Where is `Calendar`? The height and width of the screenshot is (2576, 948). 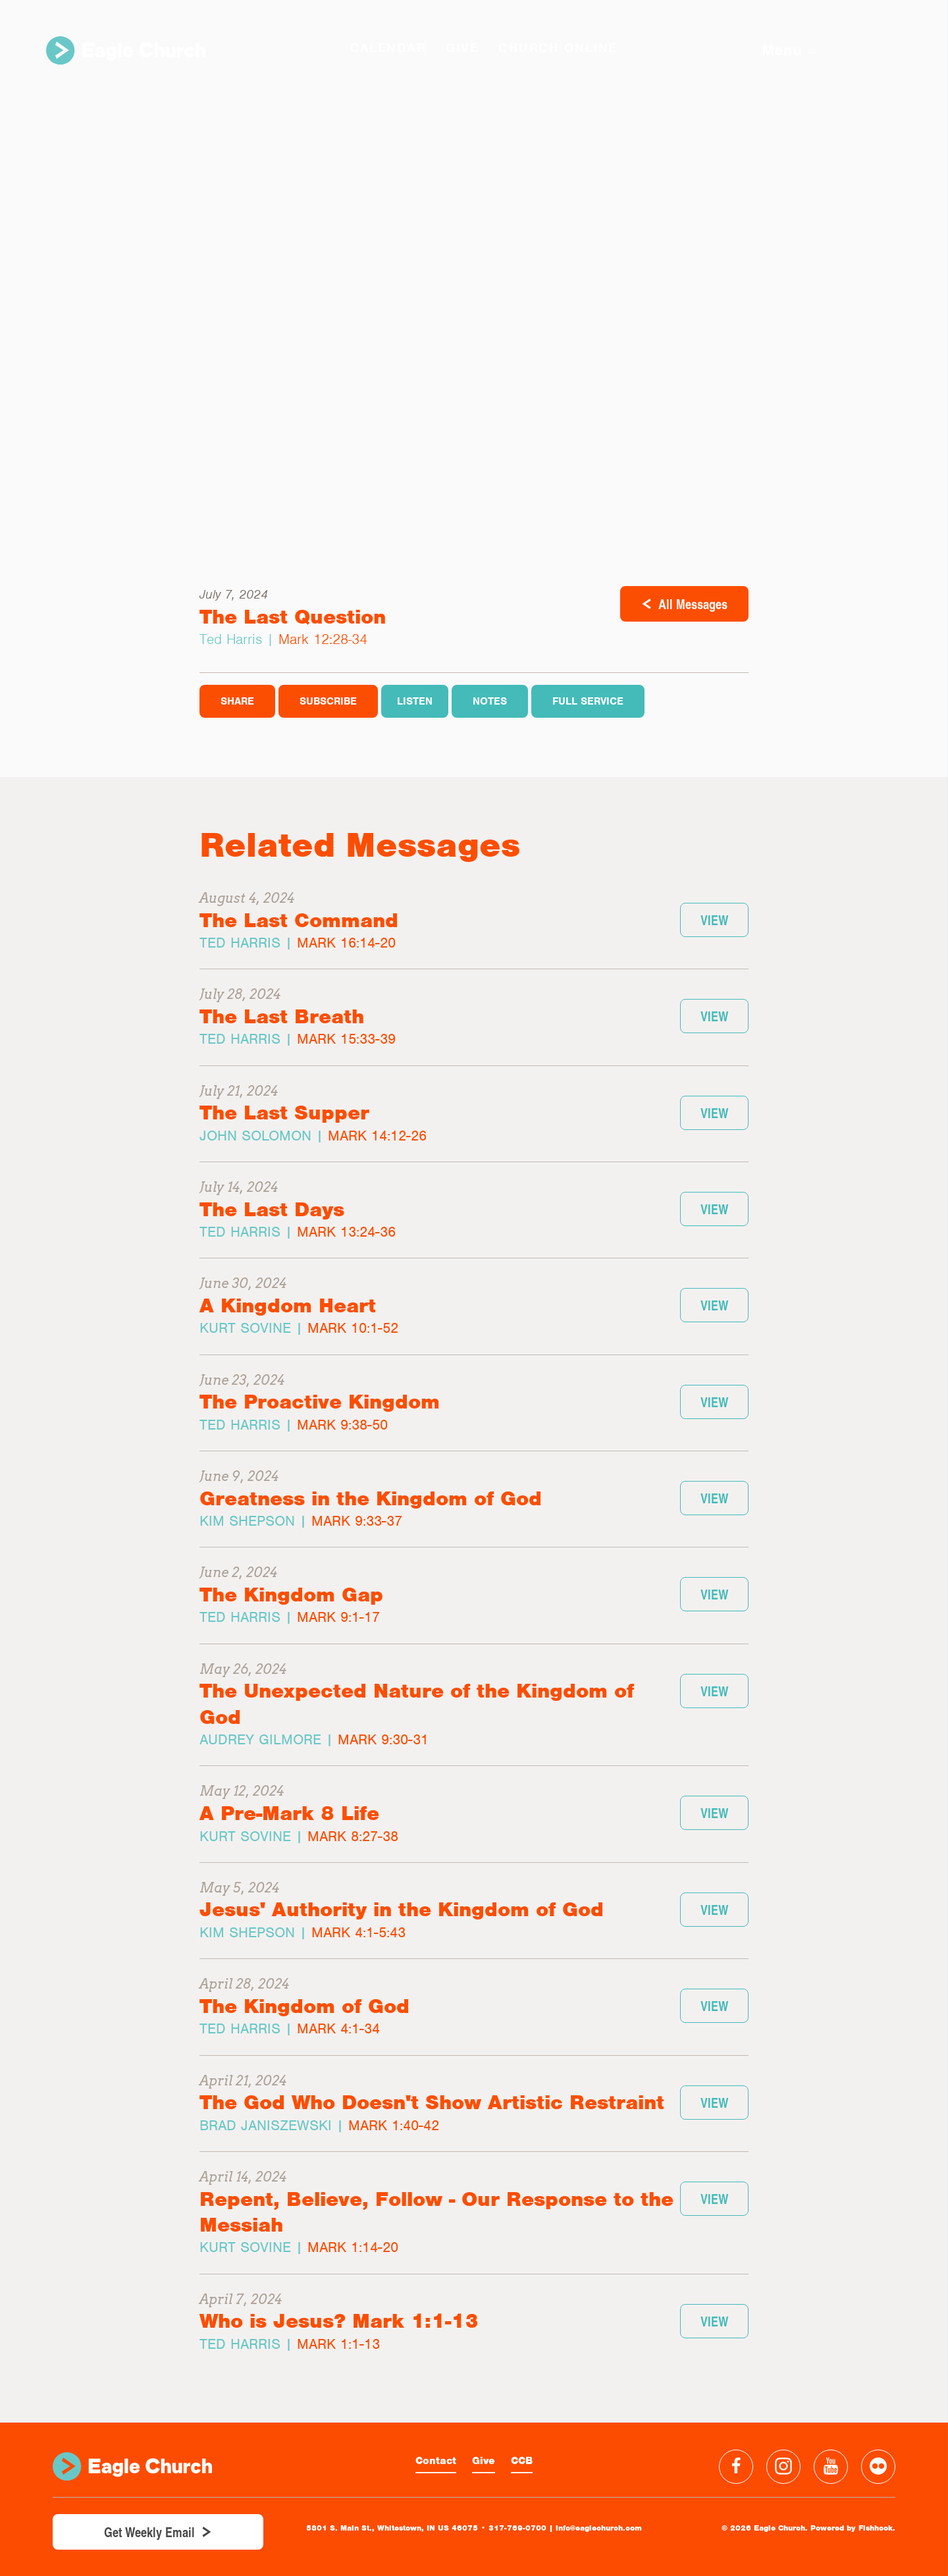
Calendar is located at coordinates (388, 48).